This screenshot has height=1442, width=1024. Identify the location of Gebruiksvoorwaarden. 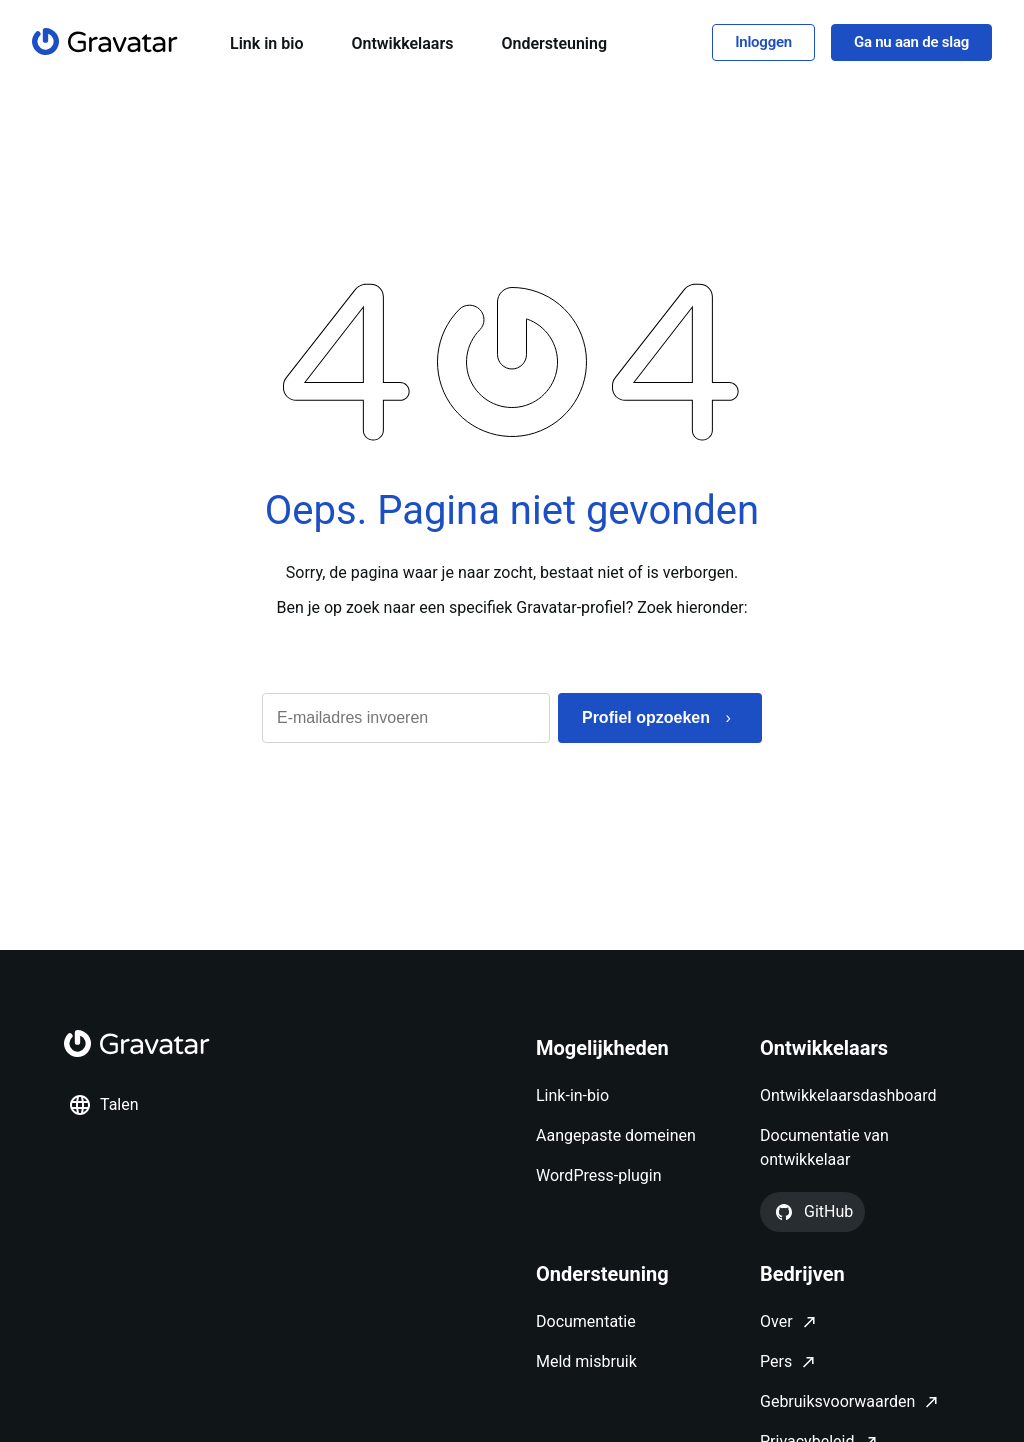
(837, 1402).